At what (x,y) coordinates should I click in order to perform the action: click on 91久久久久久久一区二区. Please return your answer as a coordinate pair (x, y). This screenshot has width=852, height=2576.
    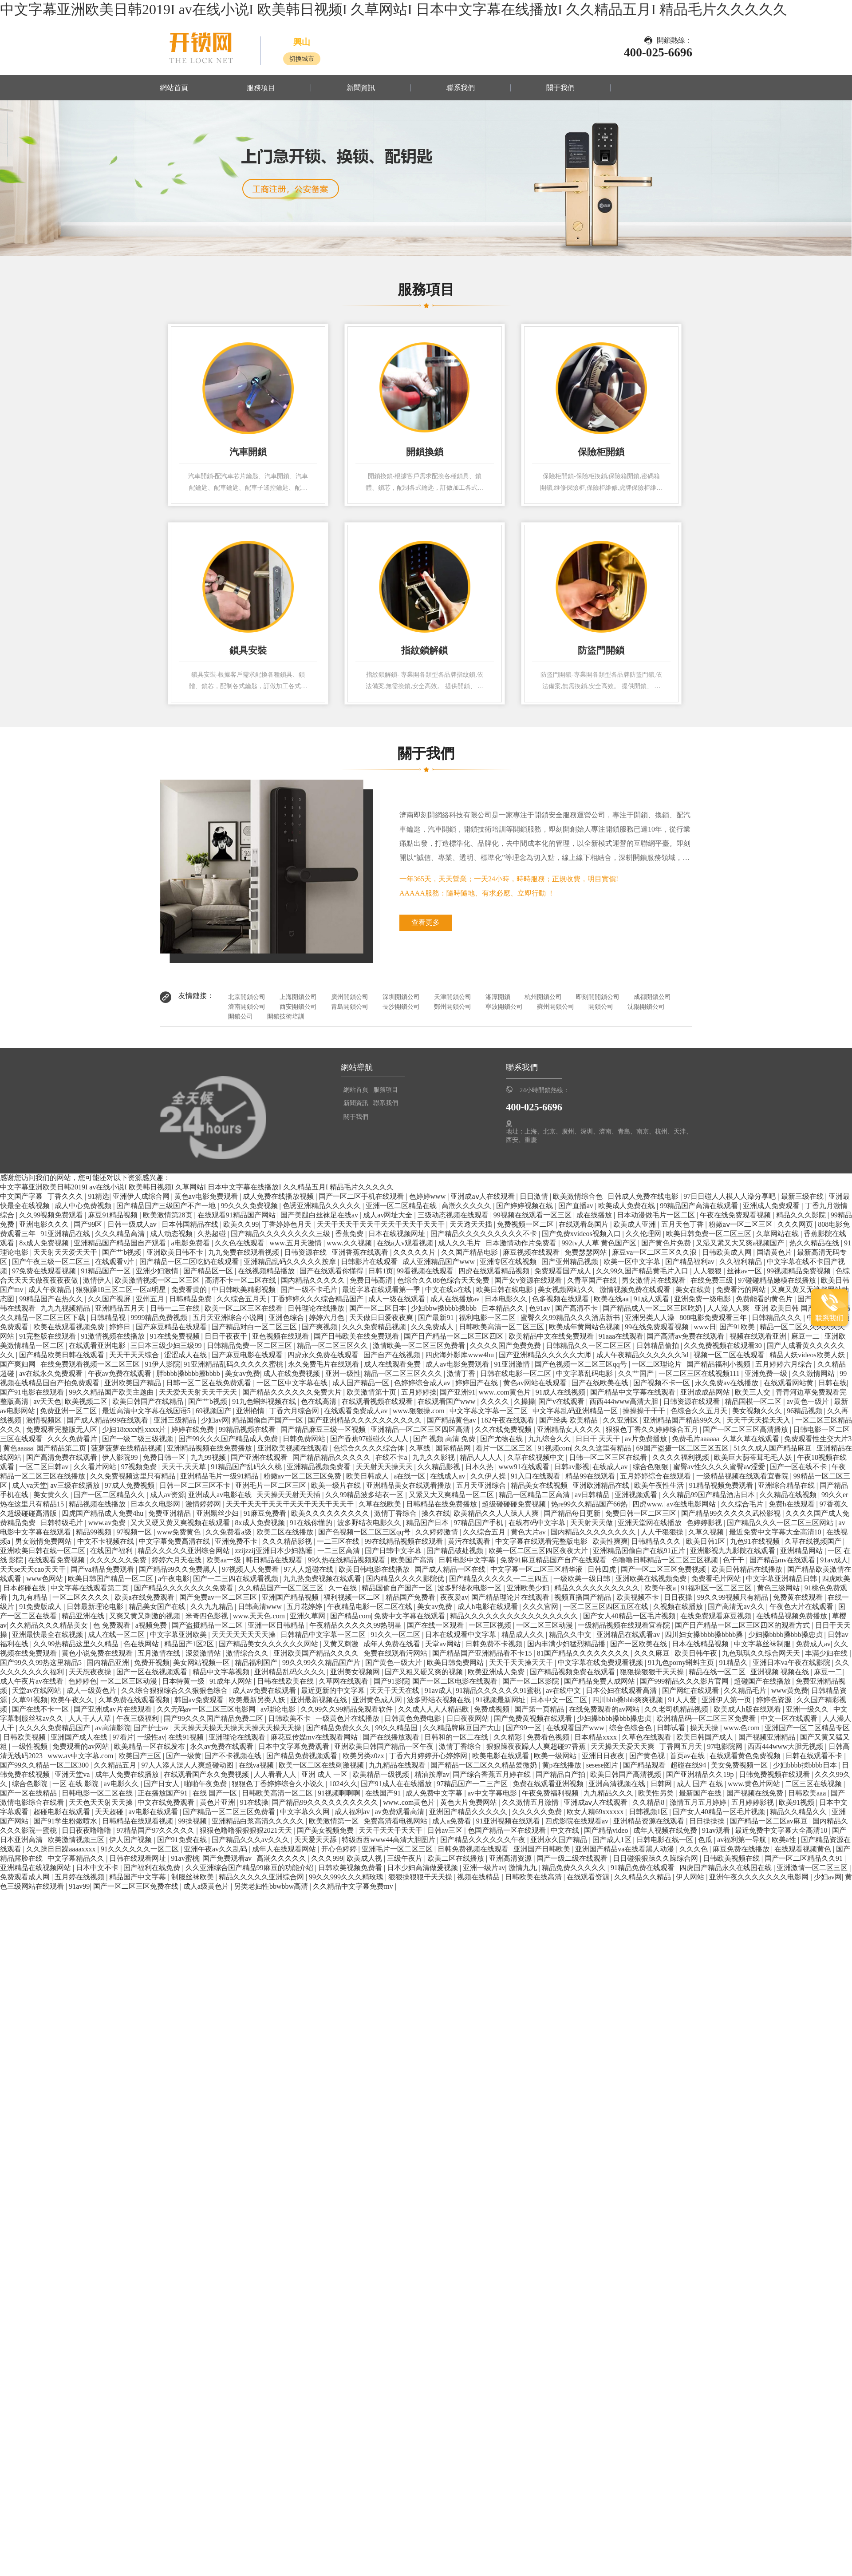
    Looking at the image, I should click on (141, 1849).